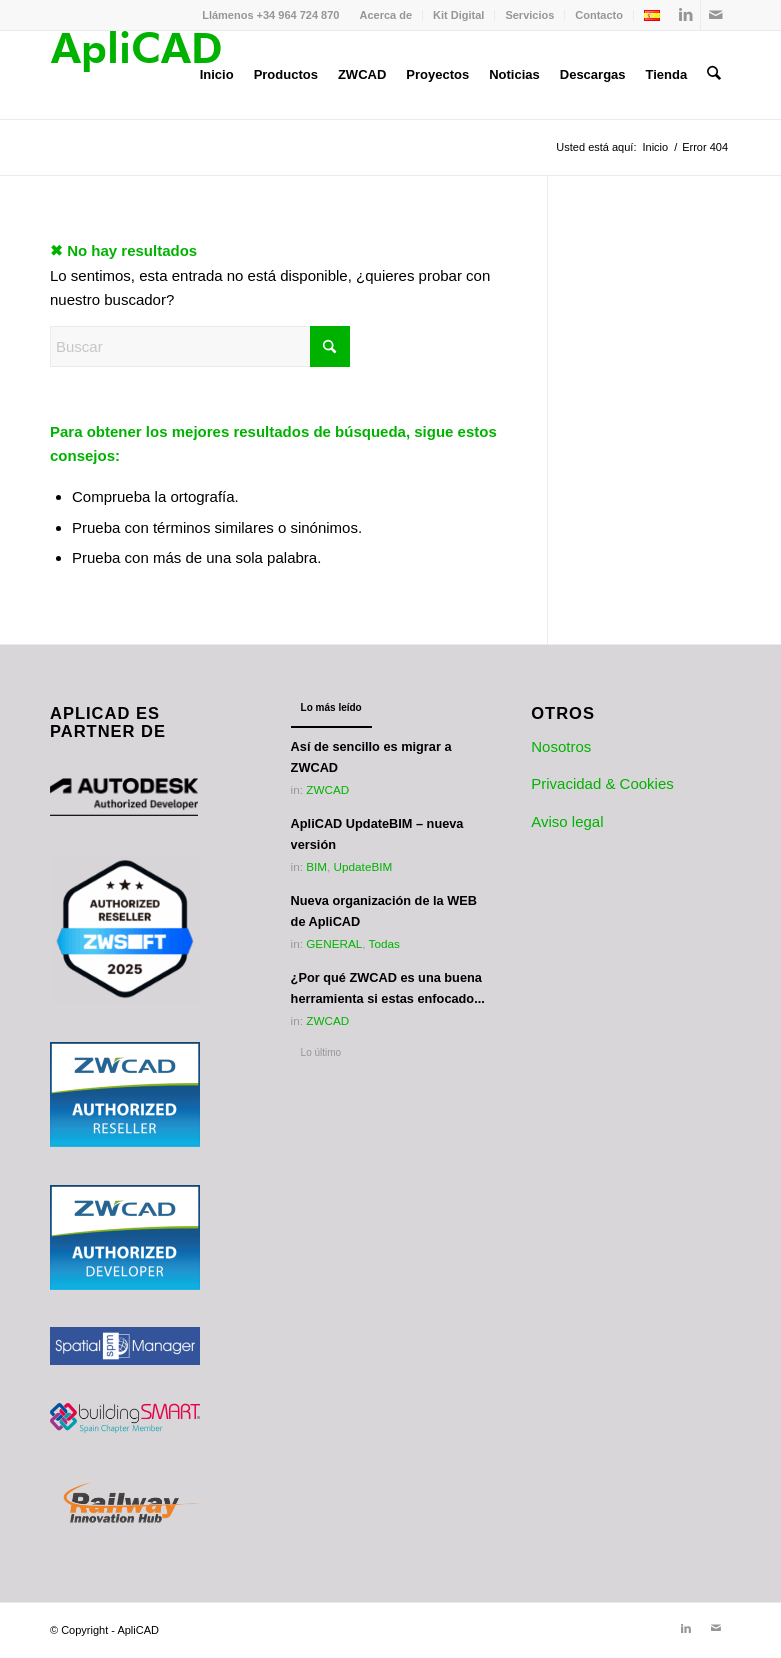 The height and width of the screenshot is (1658, 781). I want to click on Kit Digital, so click(458, 15).